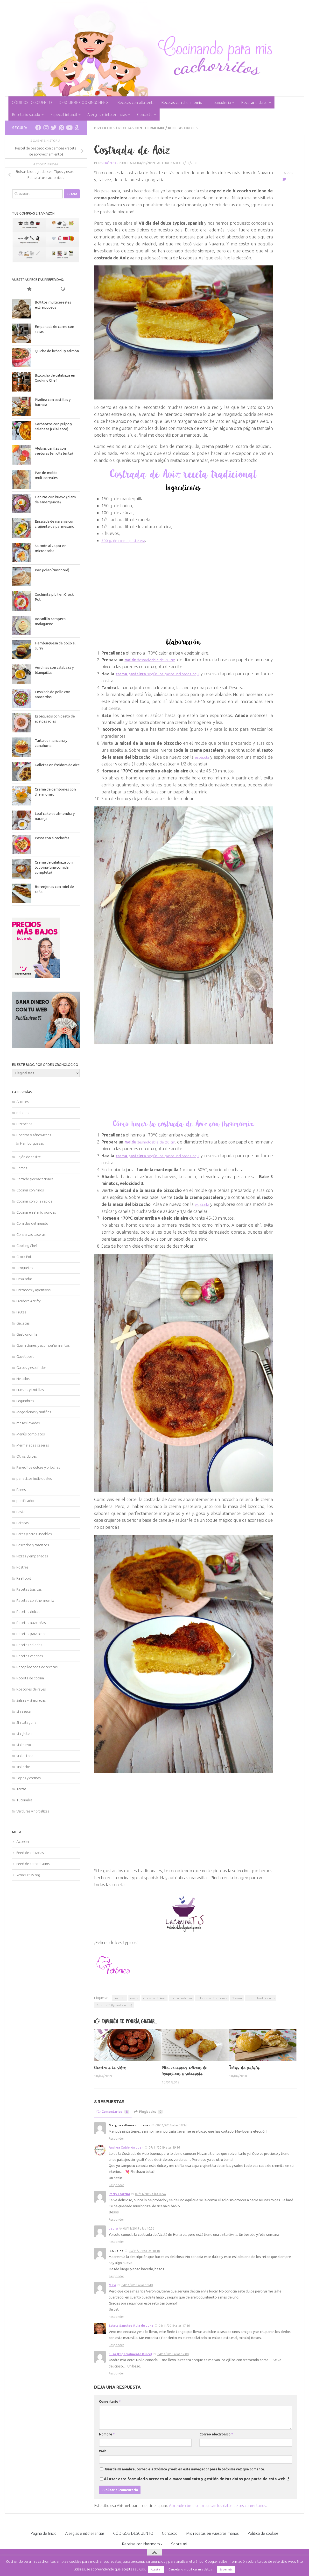 The height and width of the screenshot is (2576, 309). What do you see at coordinates (135, 102) in the screenshot?
I see `Recetas con olla lenta` at bounding box center [135, 102].